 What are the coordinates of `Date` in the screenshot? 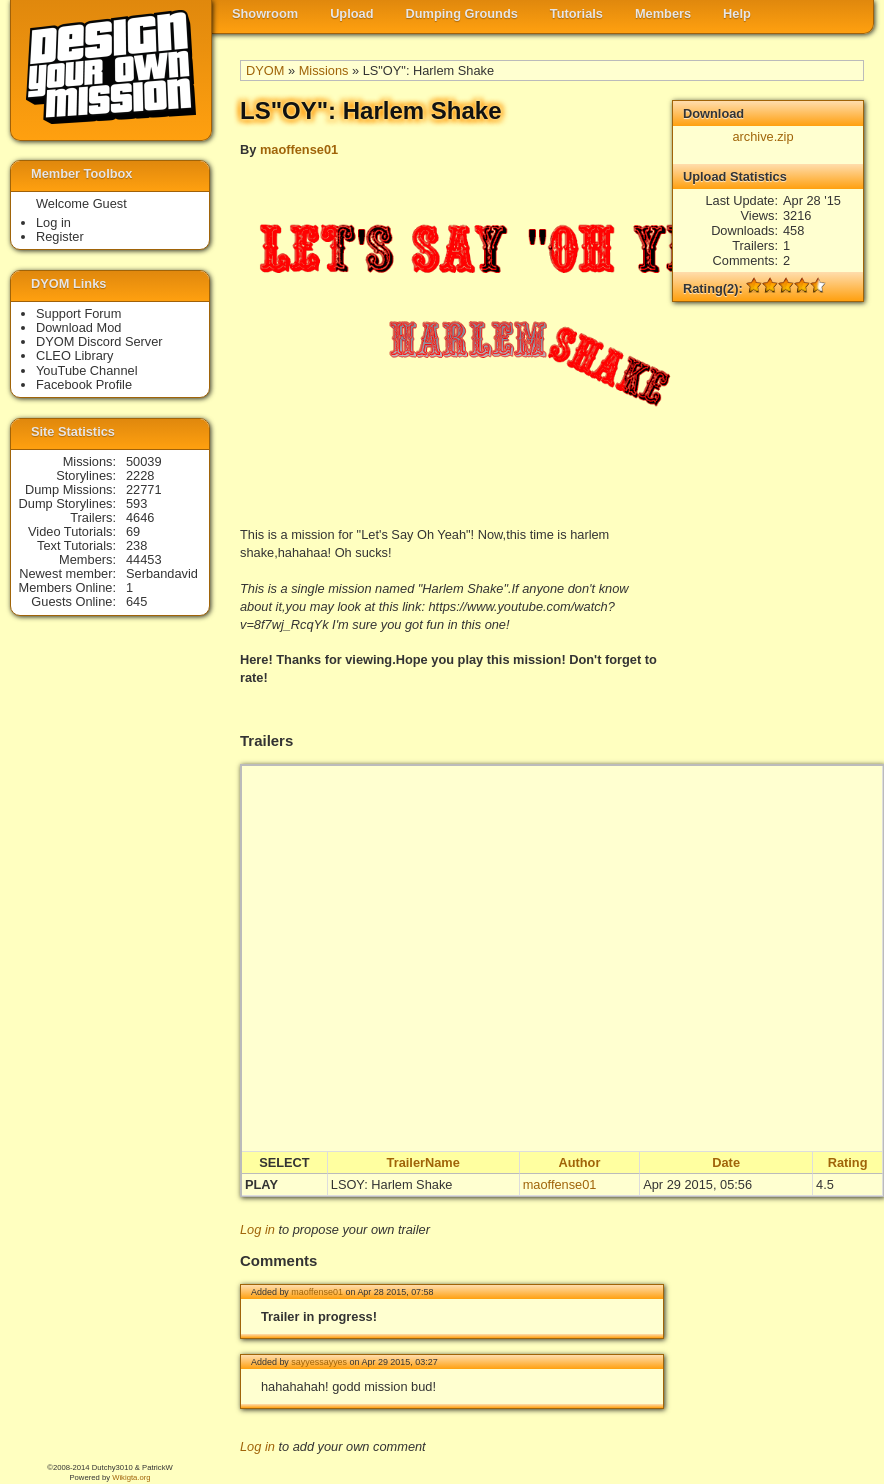 It's located at (726, 1162).